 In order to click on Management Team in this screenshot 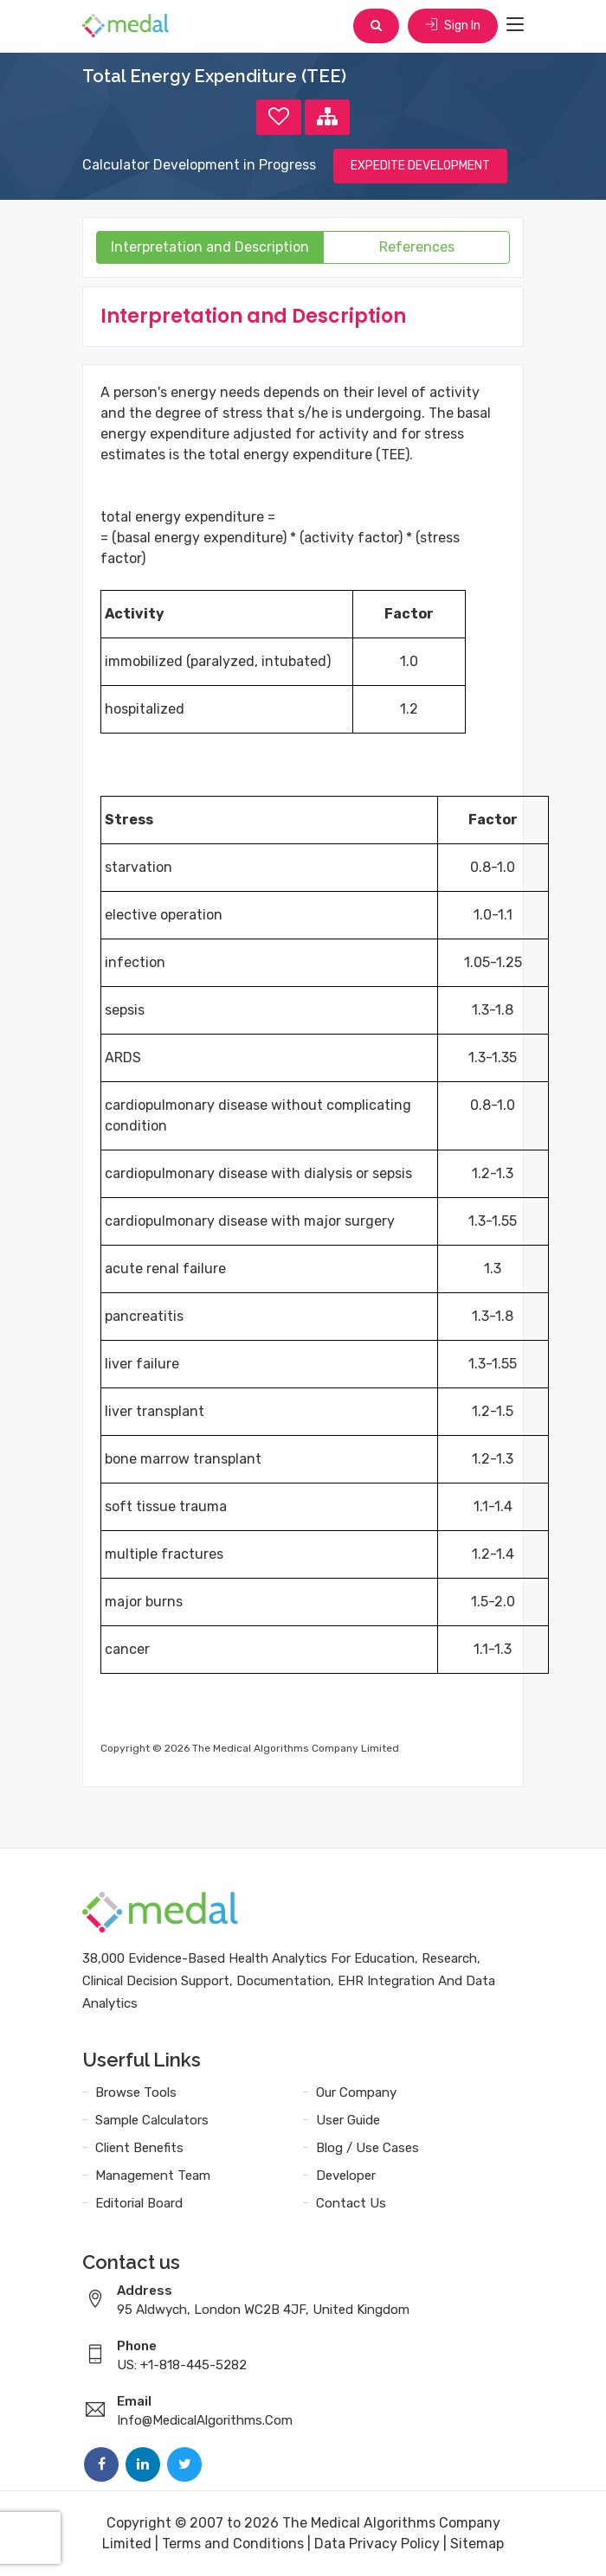, I will do `click(152, 2175)`.